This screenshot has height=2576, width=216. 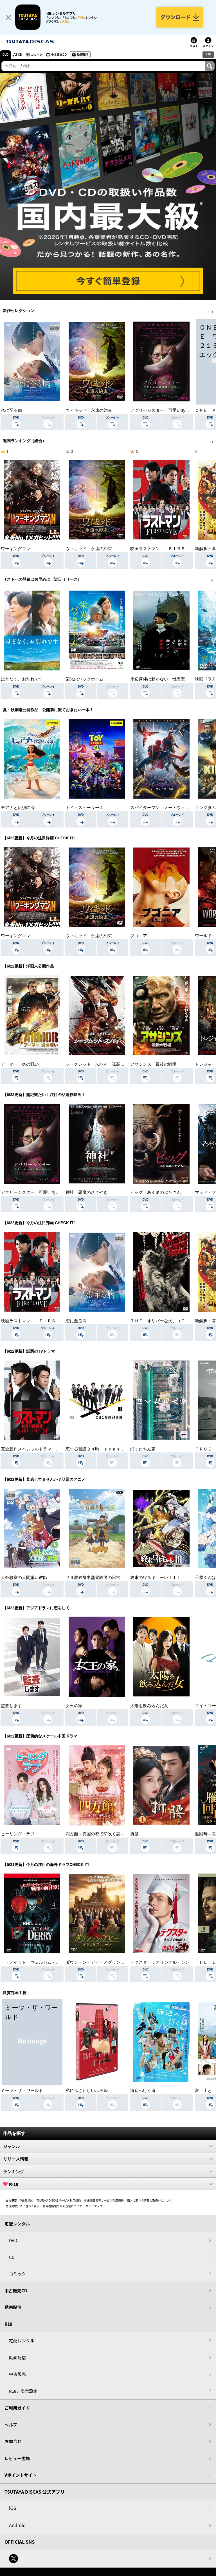 What do you see at coordinates (99, 1449) in the screenshot?
I see `恋する警護２４時 ｓｅａｓｏｎ２` at bounding box center [99, 1449].